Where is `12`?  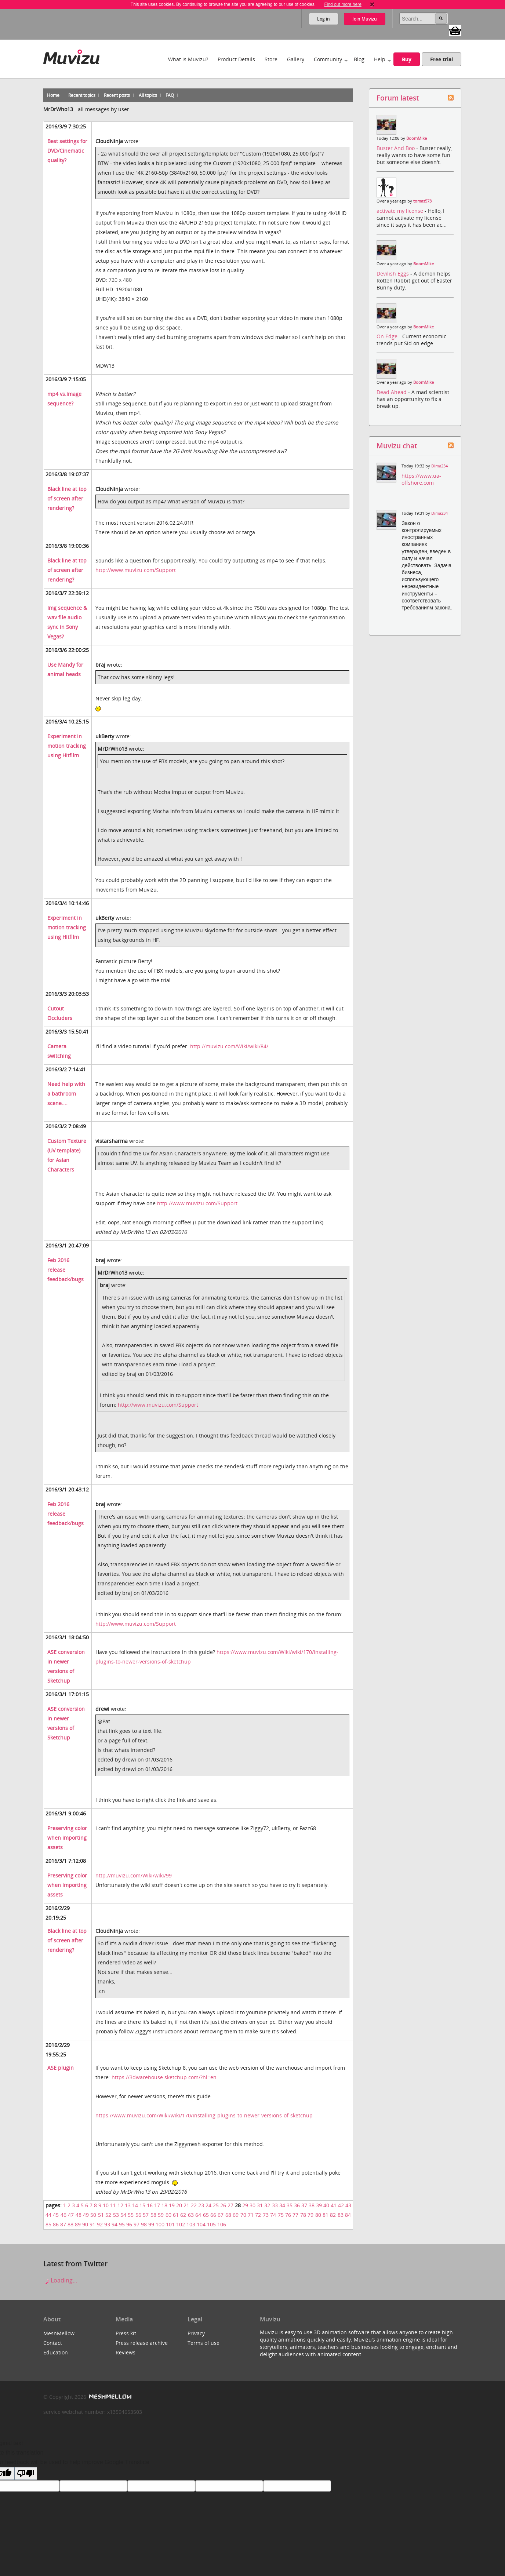 12 is located at coordinates (120, 2205).